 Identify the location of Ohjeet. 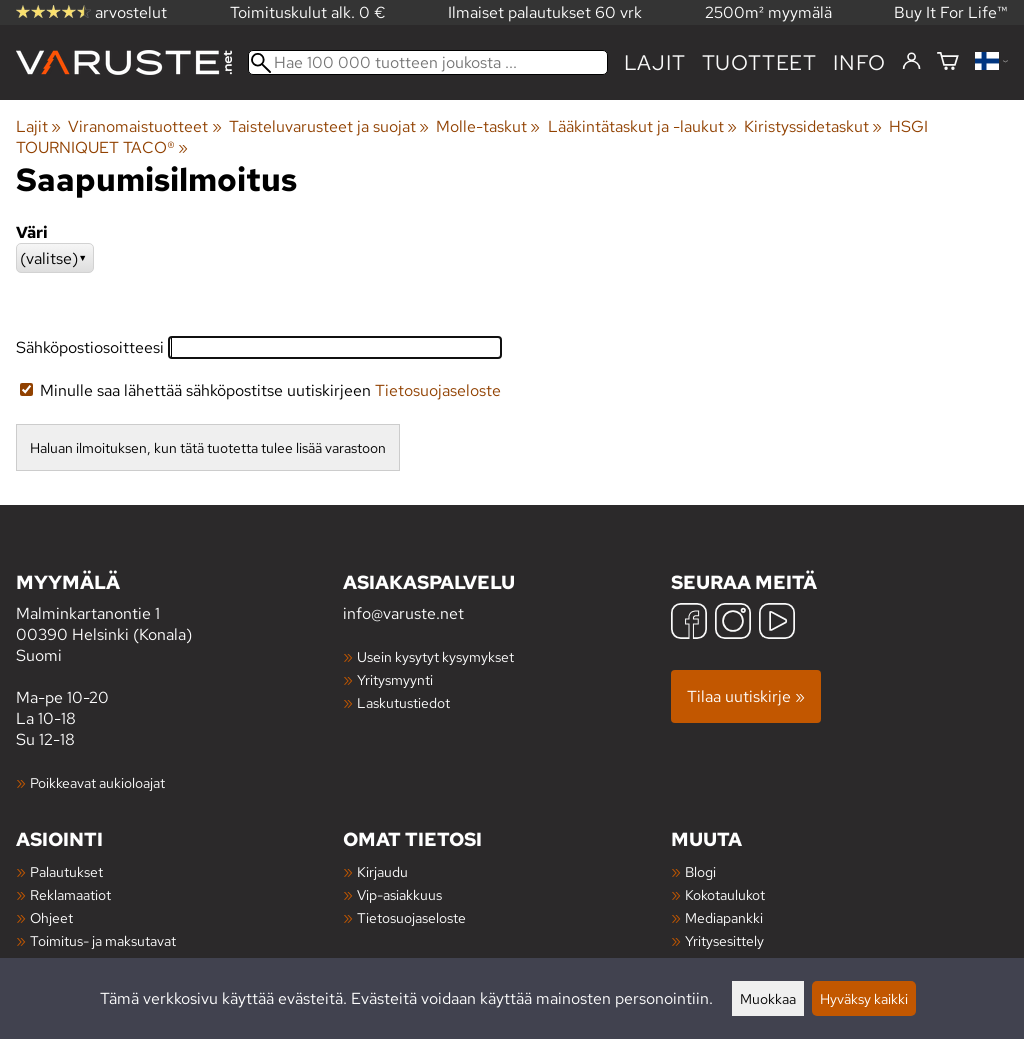
(51, 917).